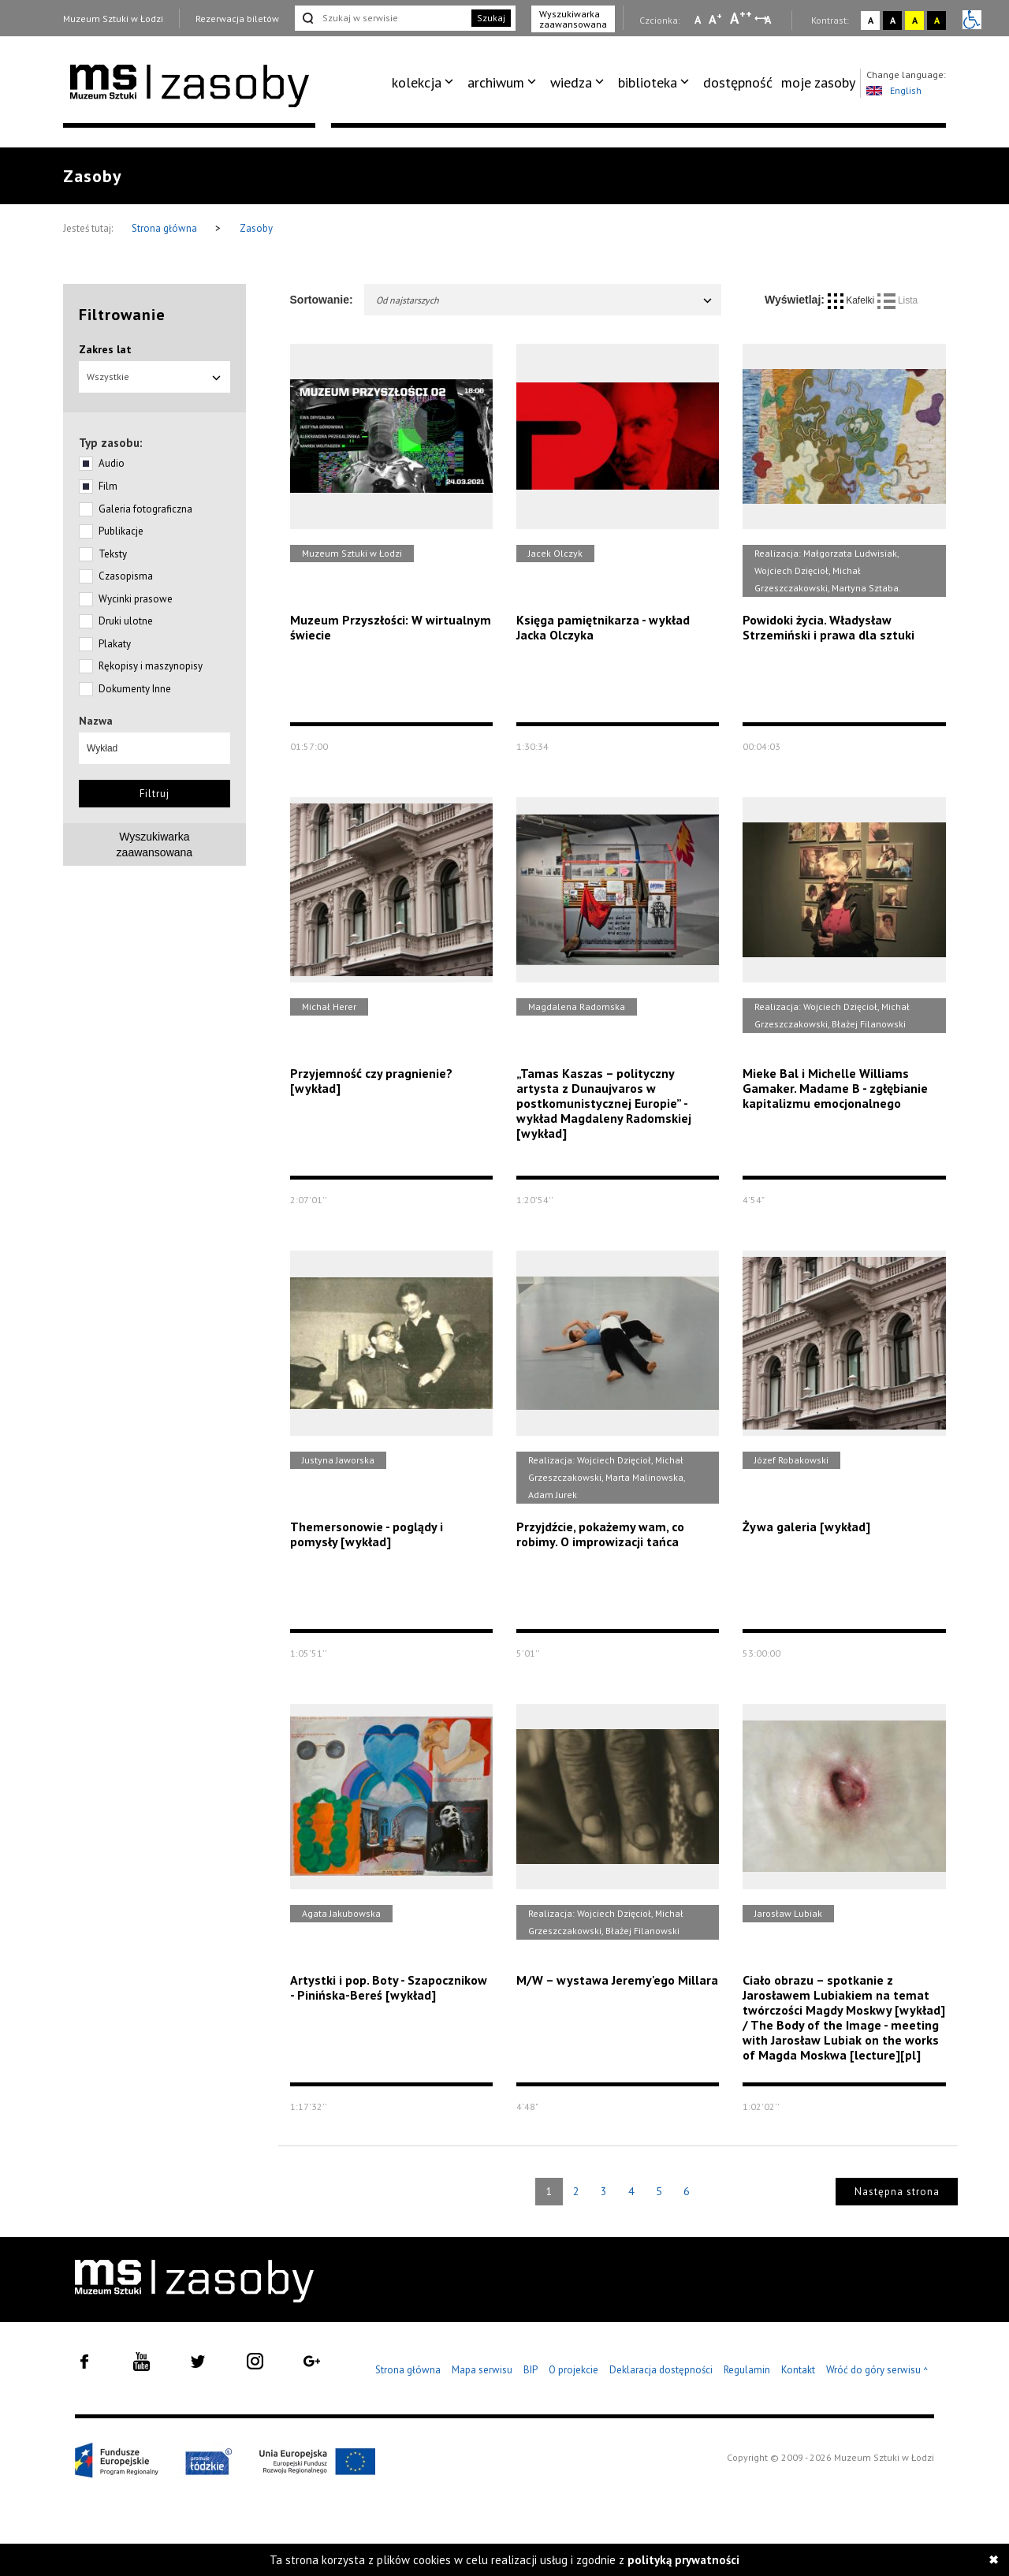 This screenshot has height=2576, width=1009. What do you see at coordinates (877, 2370) in the screenshot?
I see `Wróć do góry serwisu` at bounding box center [877, 2370].